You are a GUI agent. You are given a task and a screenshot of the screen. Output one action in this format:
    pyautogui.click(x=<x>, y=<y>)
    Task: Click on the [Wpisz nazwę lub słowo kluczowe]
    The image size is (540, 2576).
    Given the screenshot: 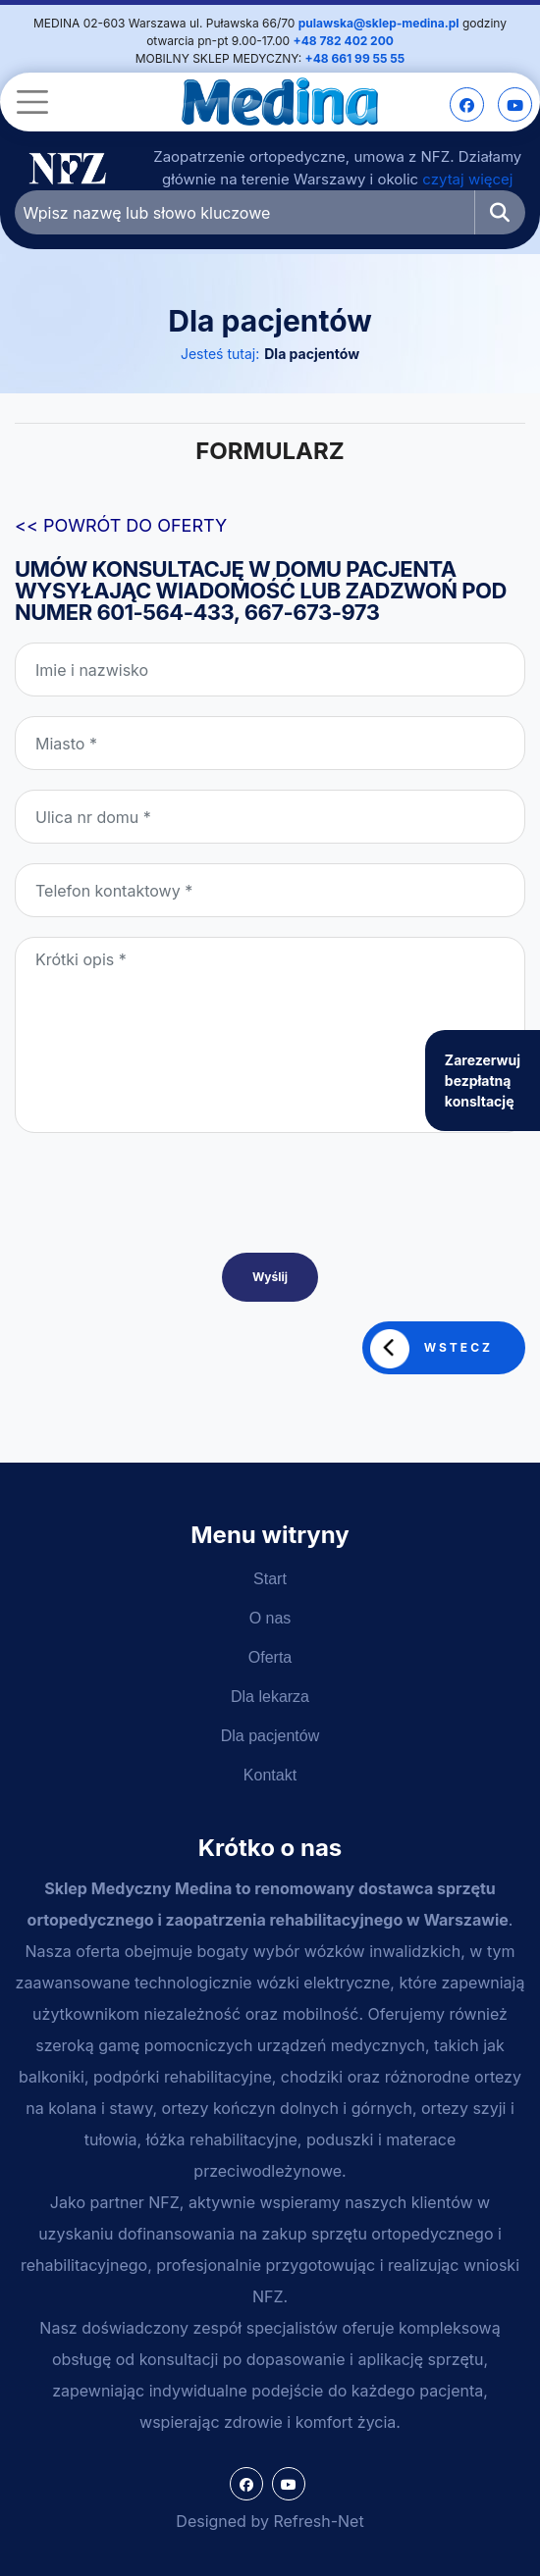 What is the action you would take?
    pyautogui.click(x=245, y=212)
    